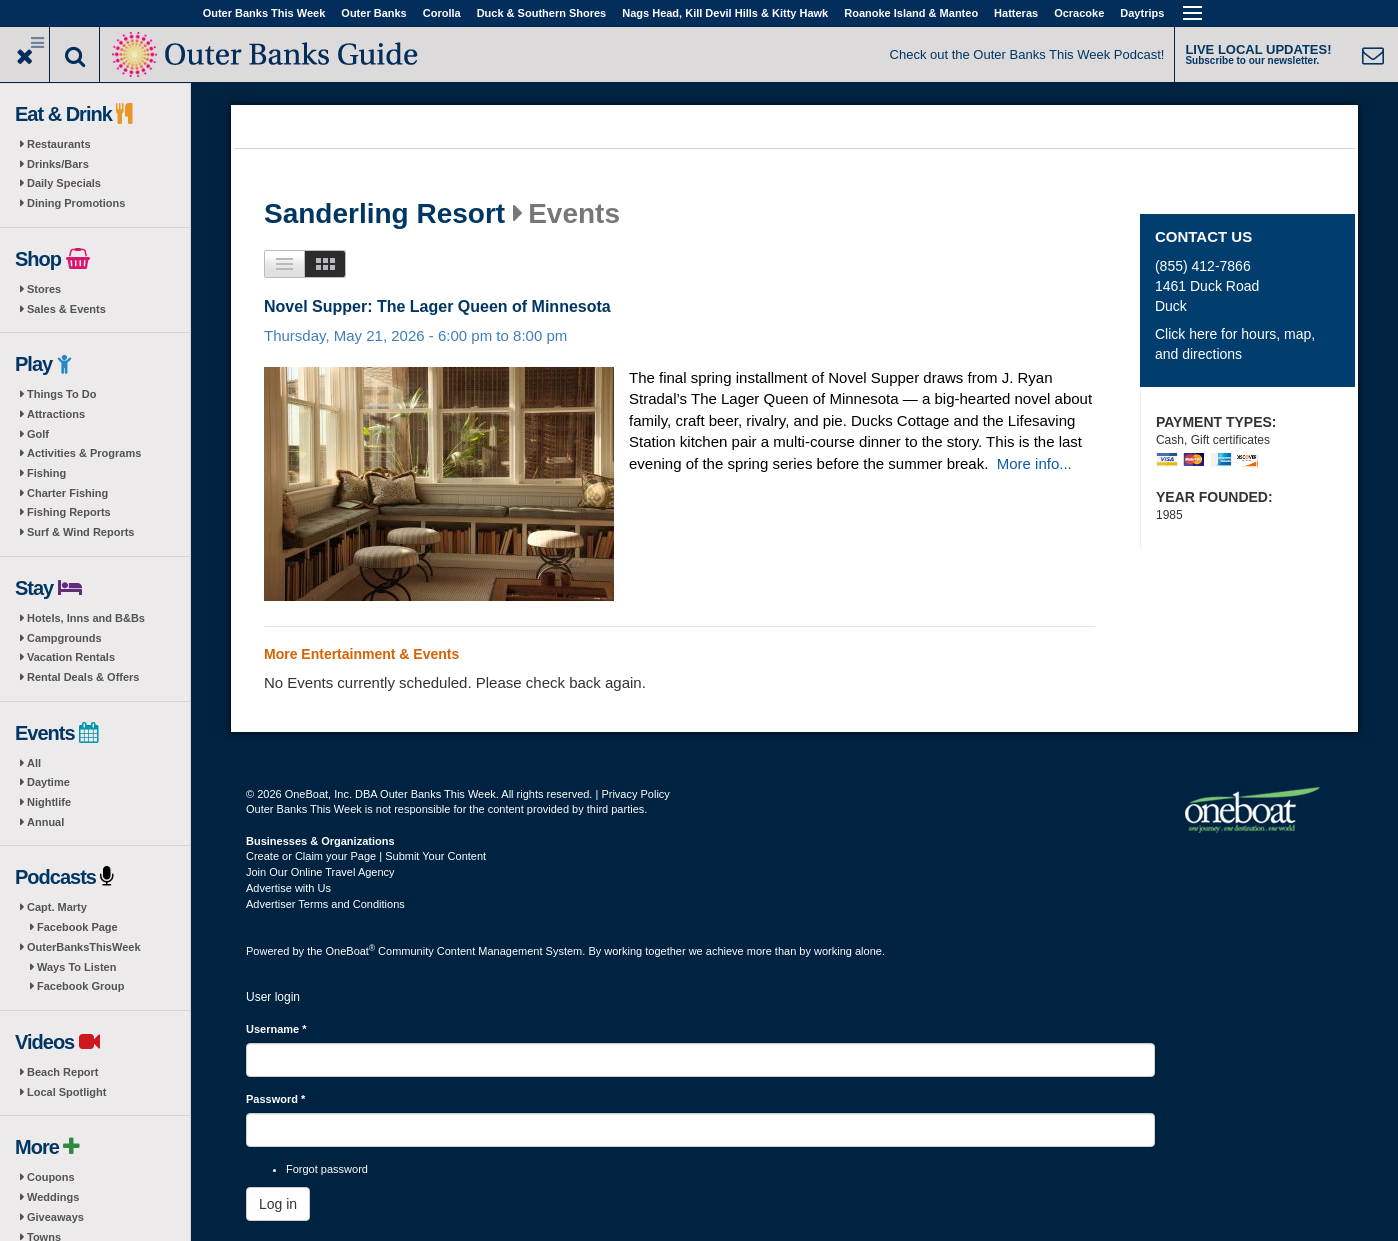 This screenshot has width=1398, height=1241. Describe the element at coordinates (911, 13) in the screenshot. I see `Roanoke Island & Manteo` at that location.